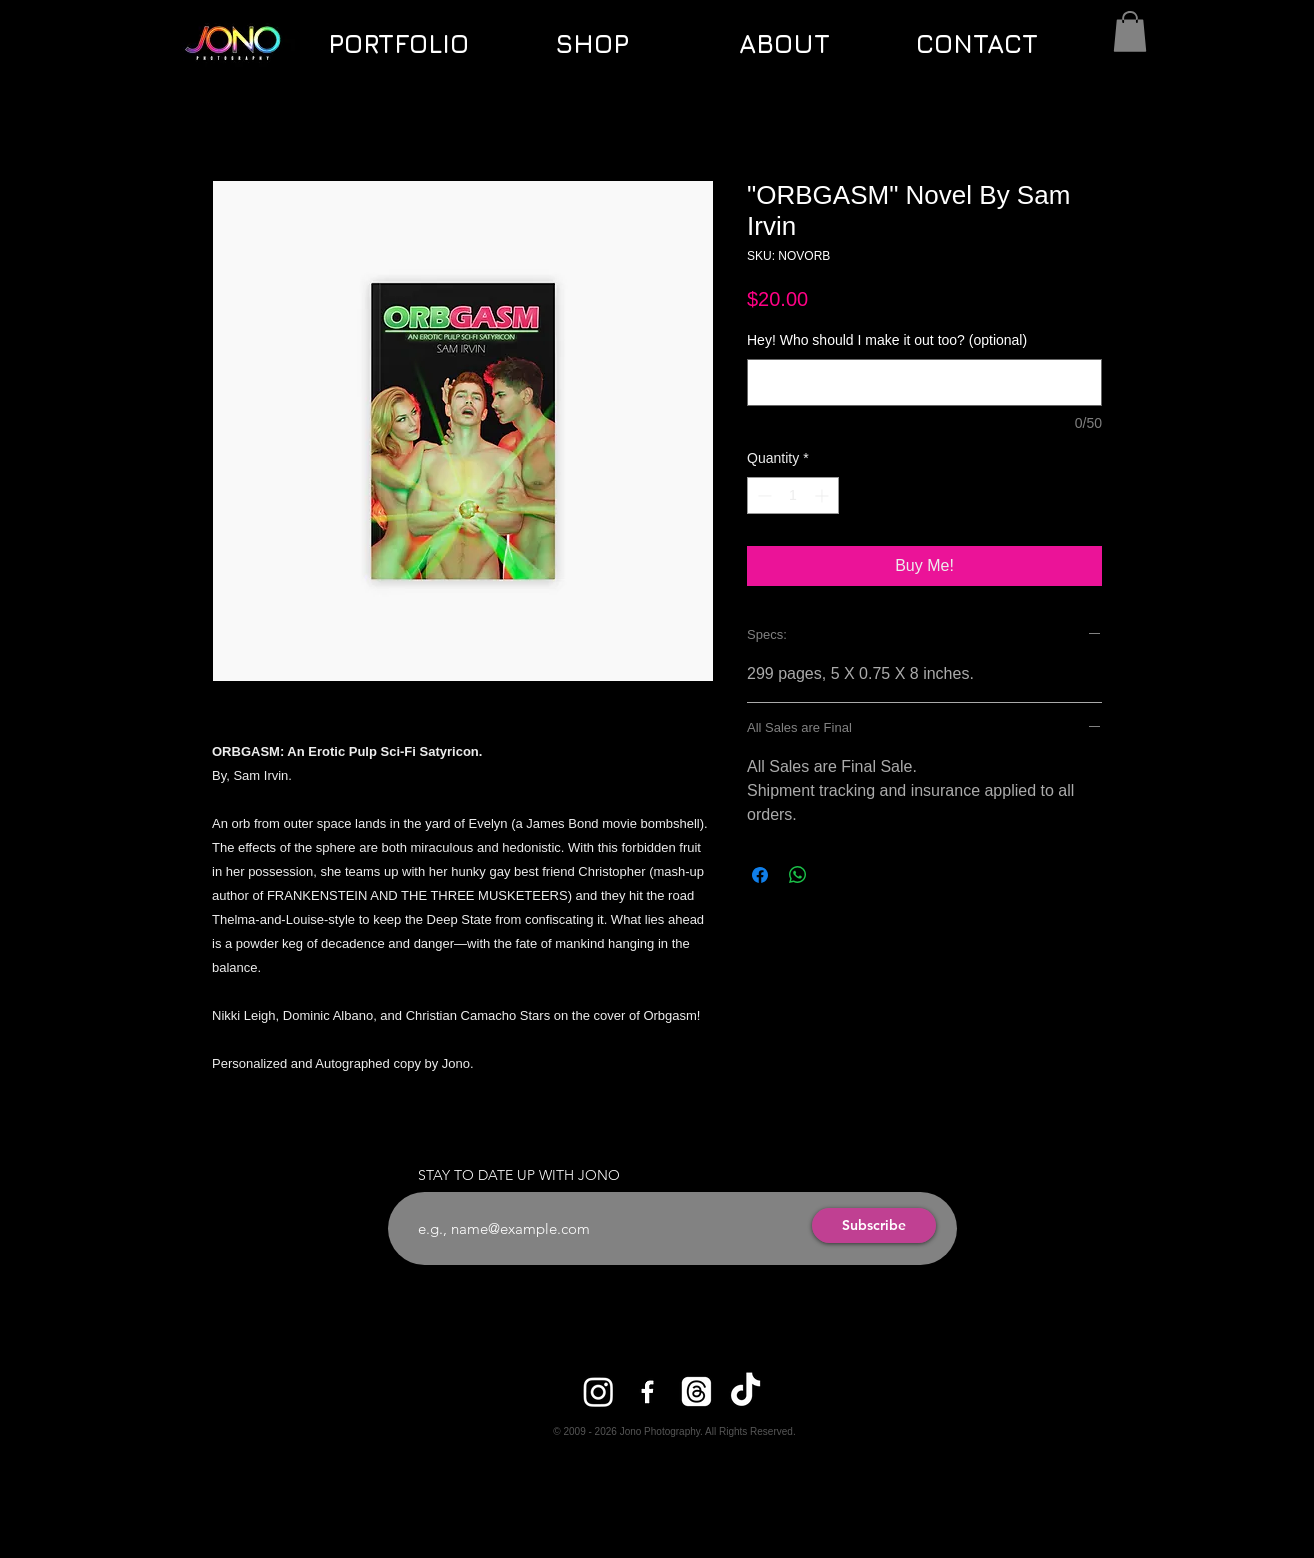 Image resolution: width=1314 pixels, height=1558 pixels. Describe the element at coordinates (793, 495) in the screenshot. I see `[spinbutton]` at that location.